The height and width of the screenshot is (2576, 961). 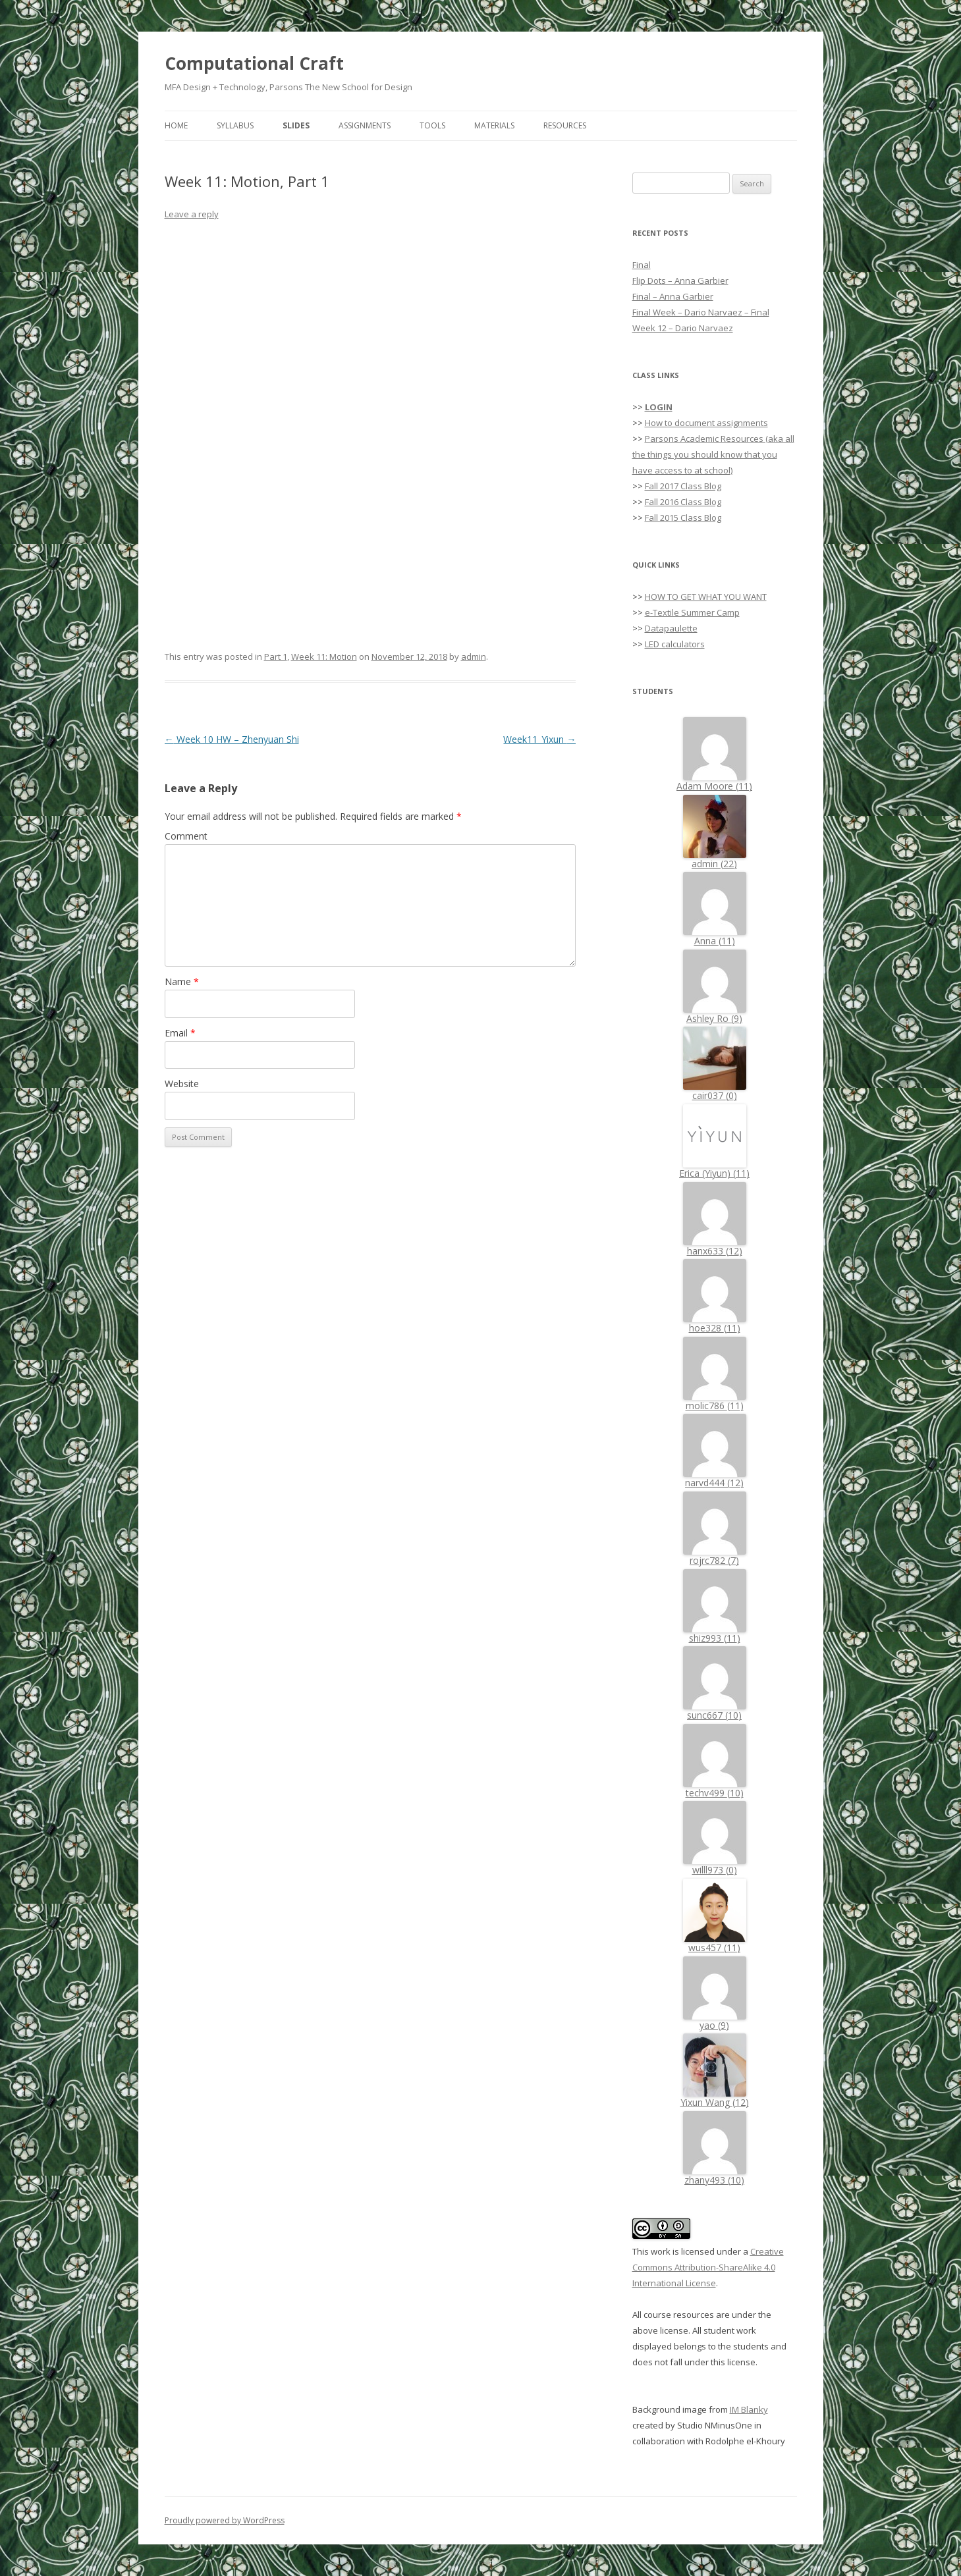 What do you see at coordinates (186, 836) in the screenshot?
I see `Comment` at bounding box center [186, 836].